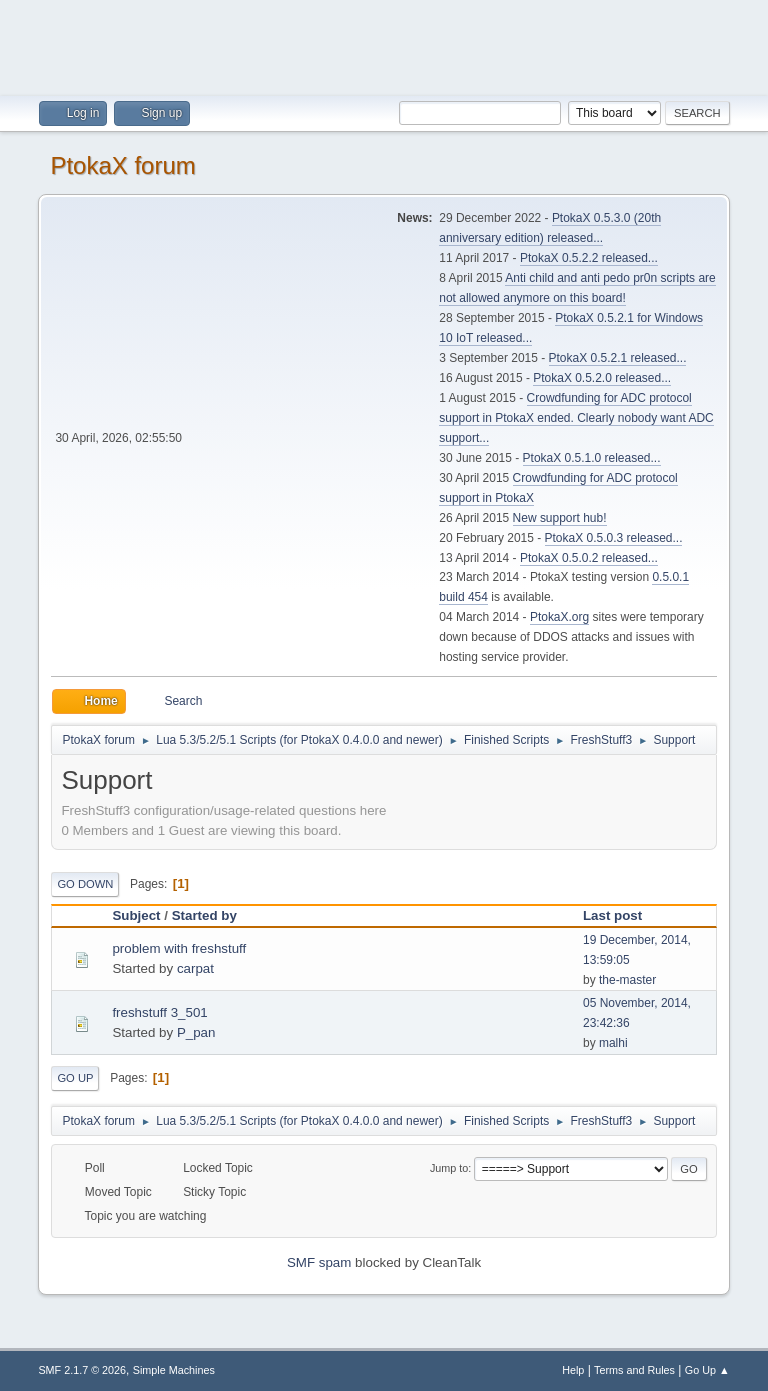  What do you see at coordinates (634, 1370) in the screenshot?
I see `Terms and Rules` at bounding box center [634, 1370].